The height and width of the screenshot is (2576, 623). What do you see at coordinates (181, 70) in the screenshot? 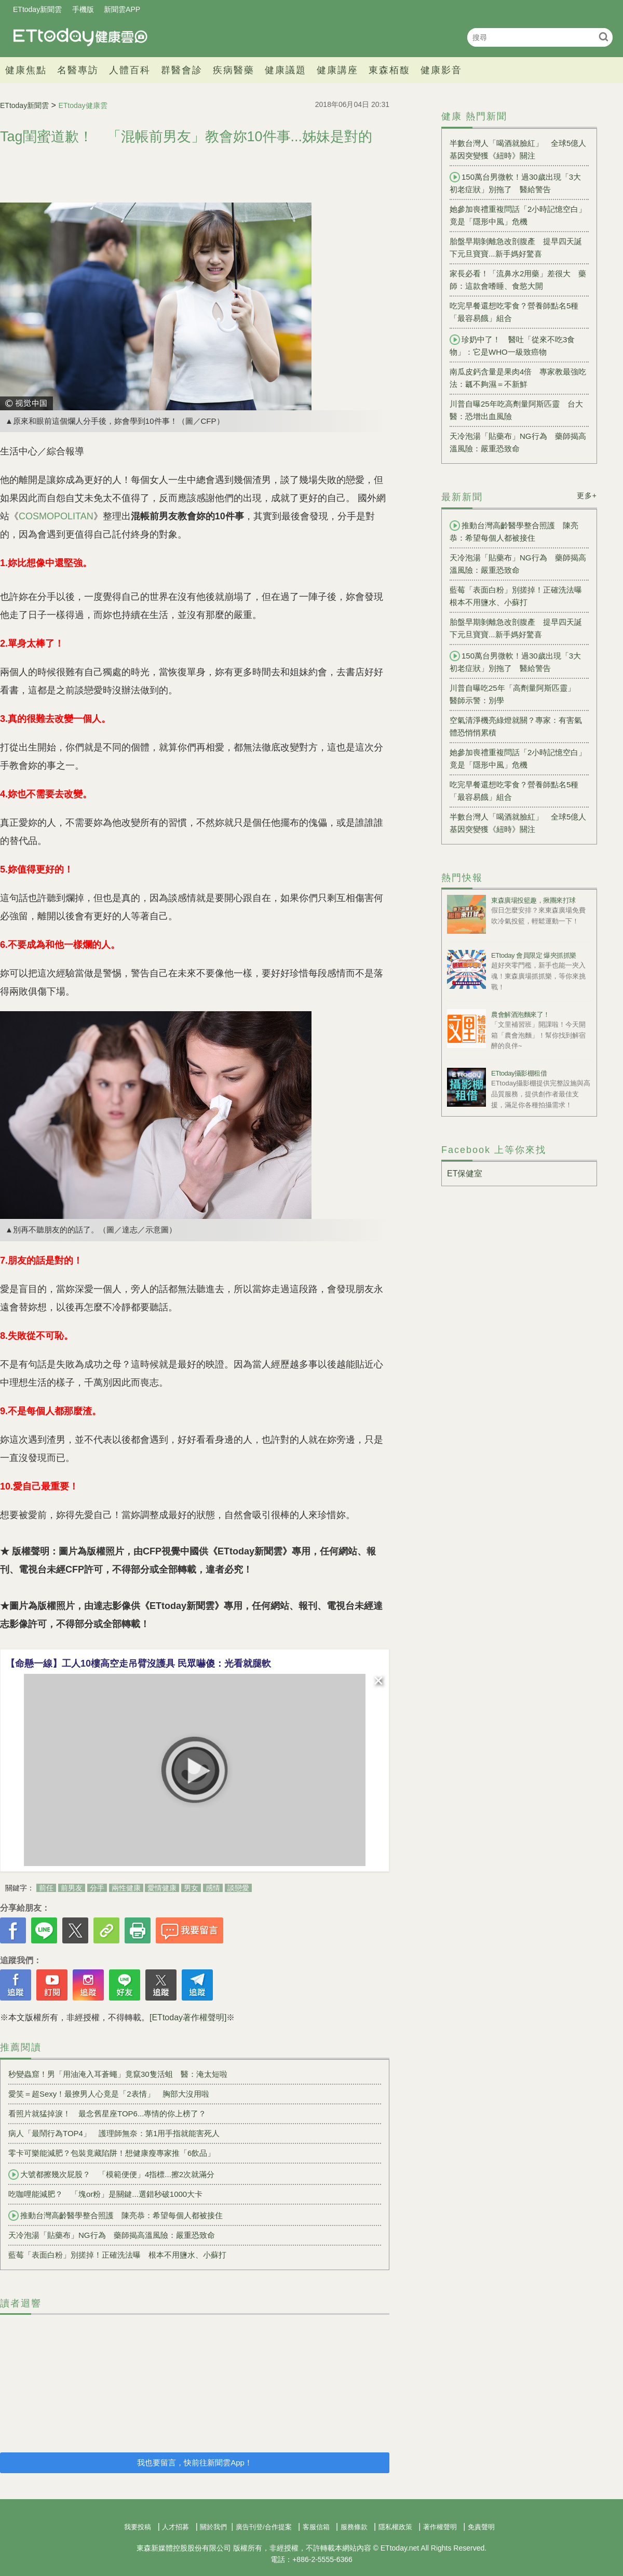
I see `群醫會診` at bounding box center [181, 70].